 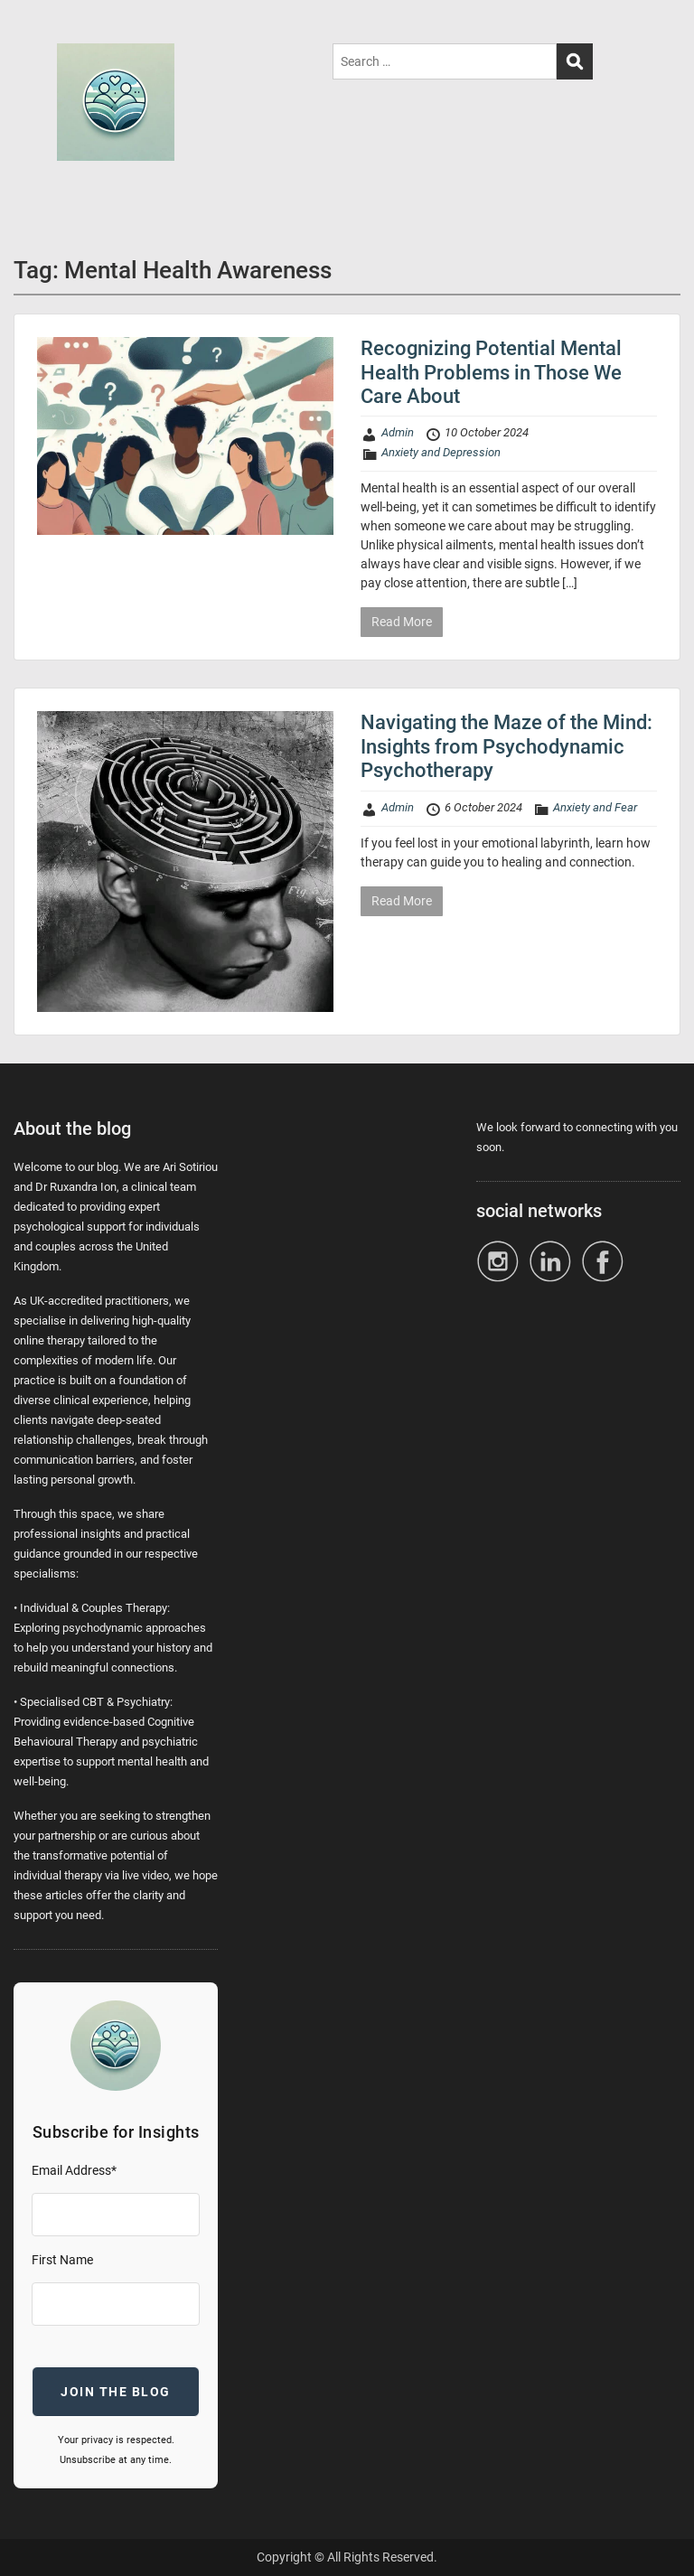 What do you see at coordinates (491, 372) in the screenshot?
I see `Recognizing Potential Mental Health Problems in Those We Care About` at bounding box center [491, 372].